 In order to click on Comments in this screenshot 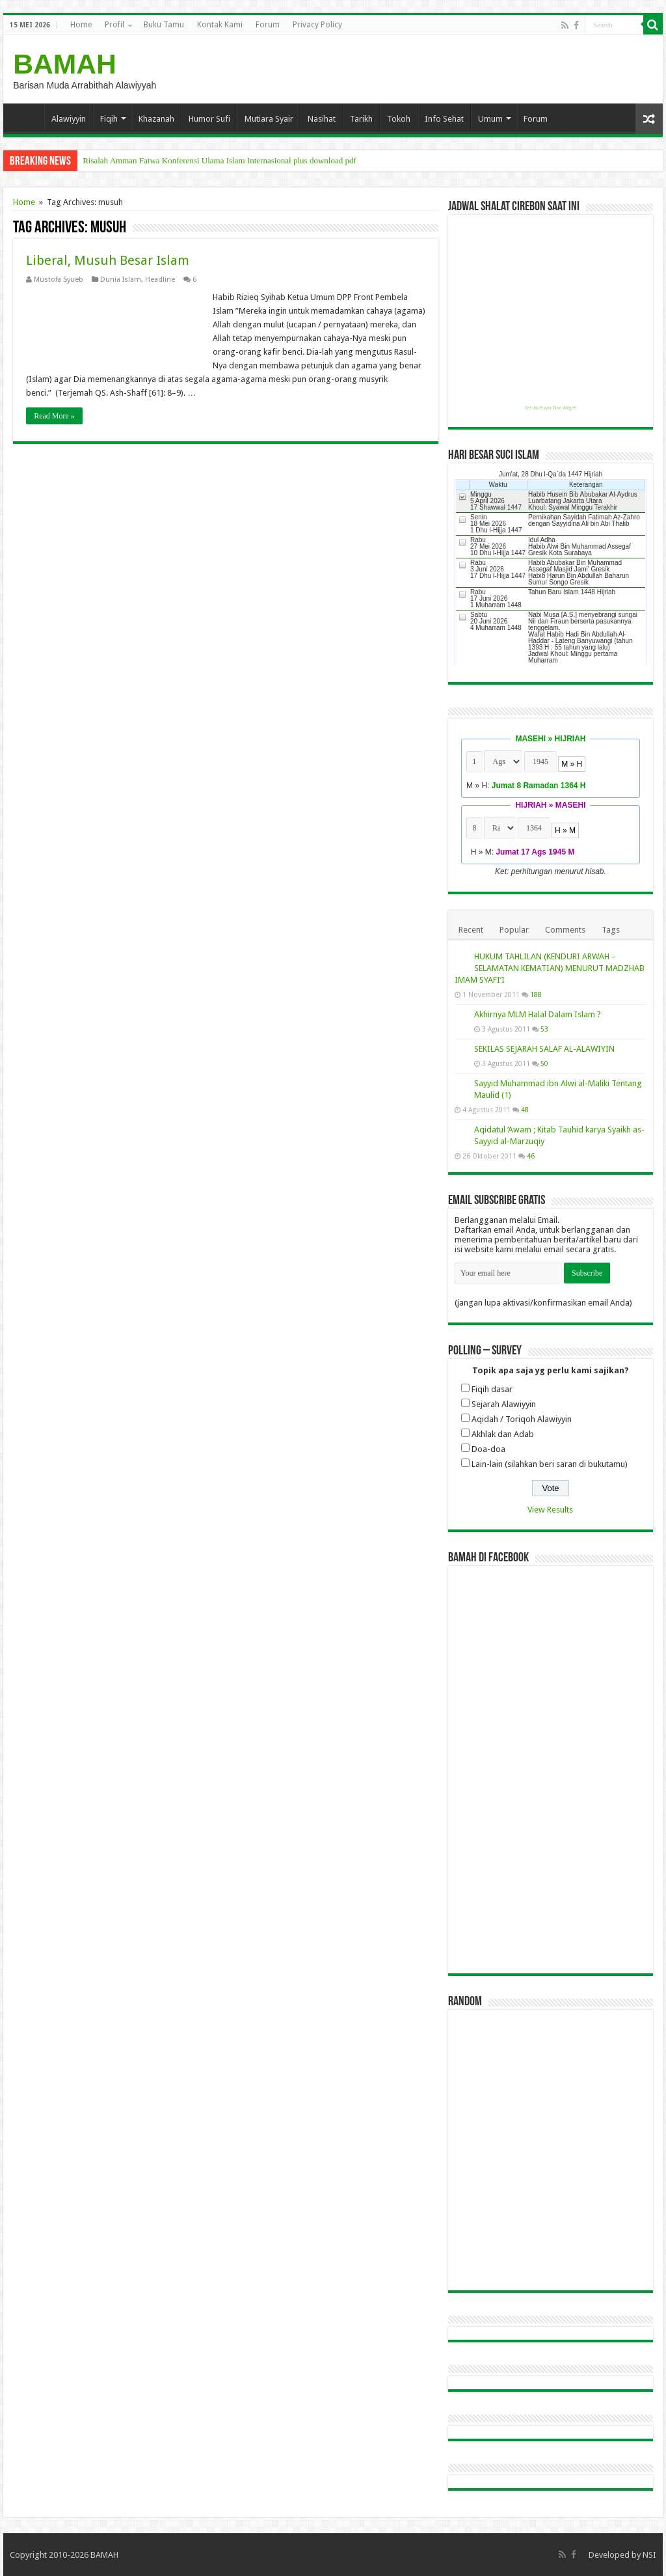, I will do `click(565, 930)`.